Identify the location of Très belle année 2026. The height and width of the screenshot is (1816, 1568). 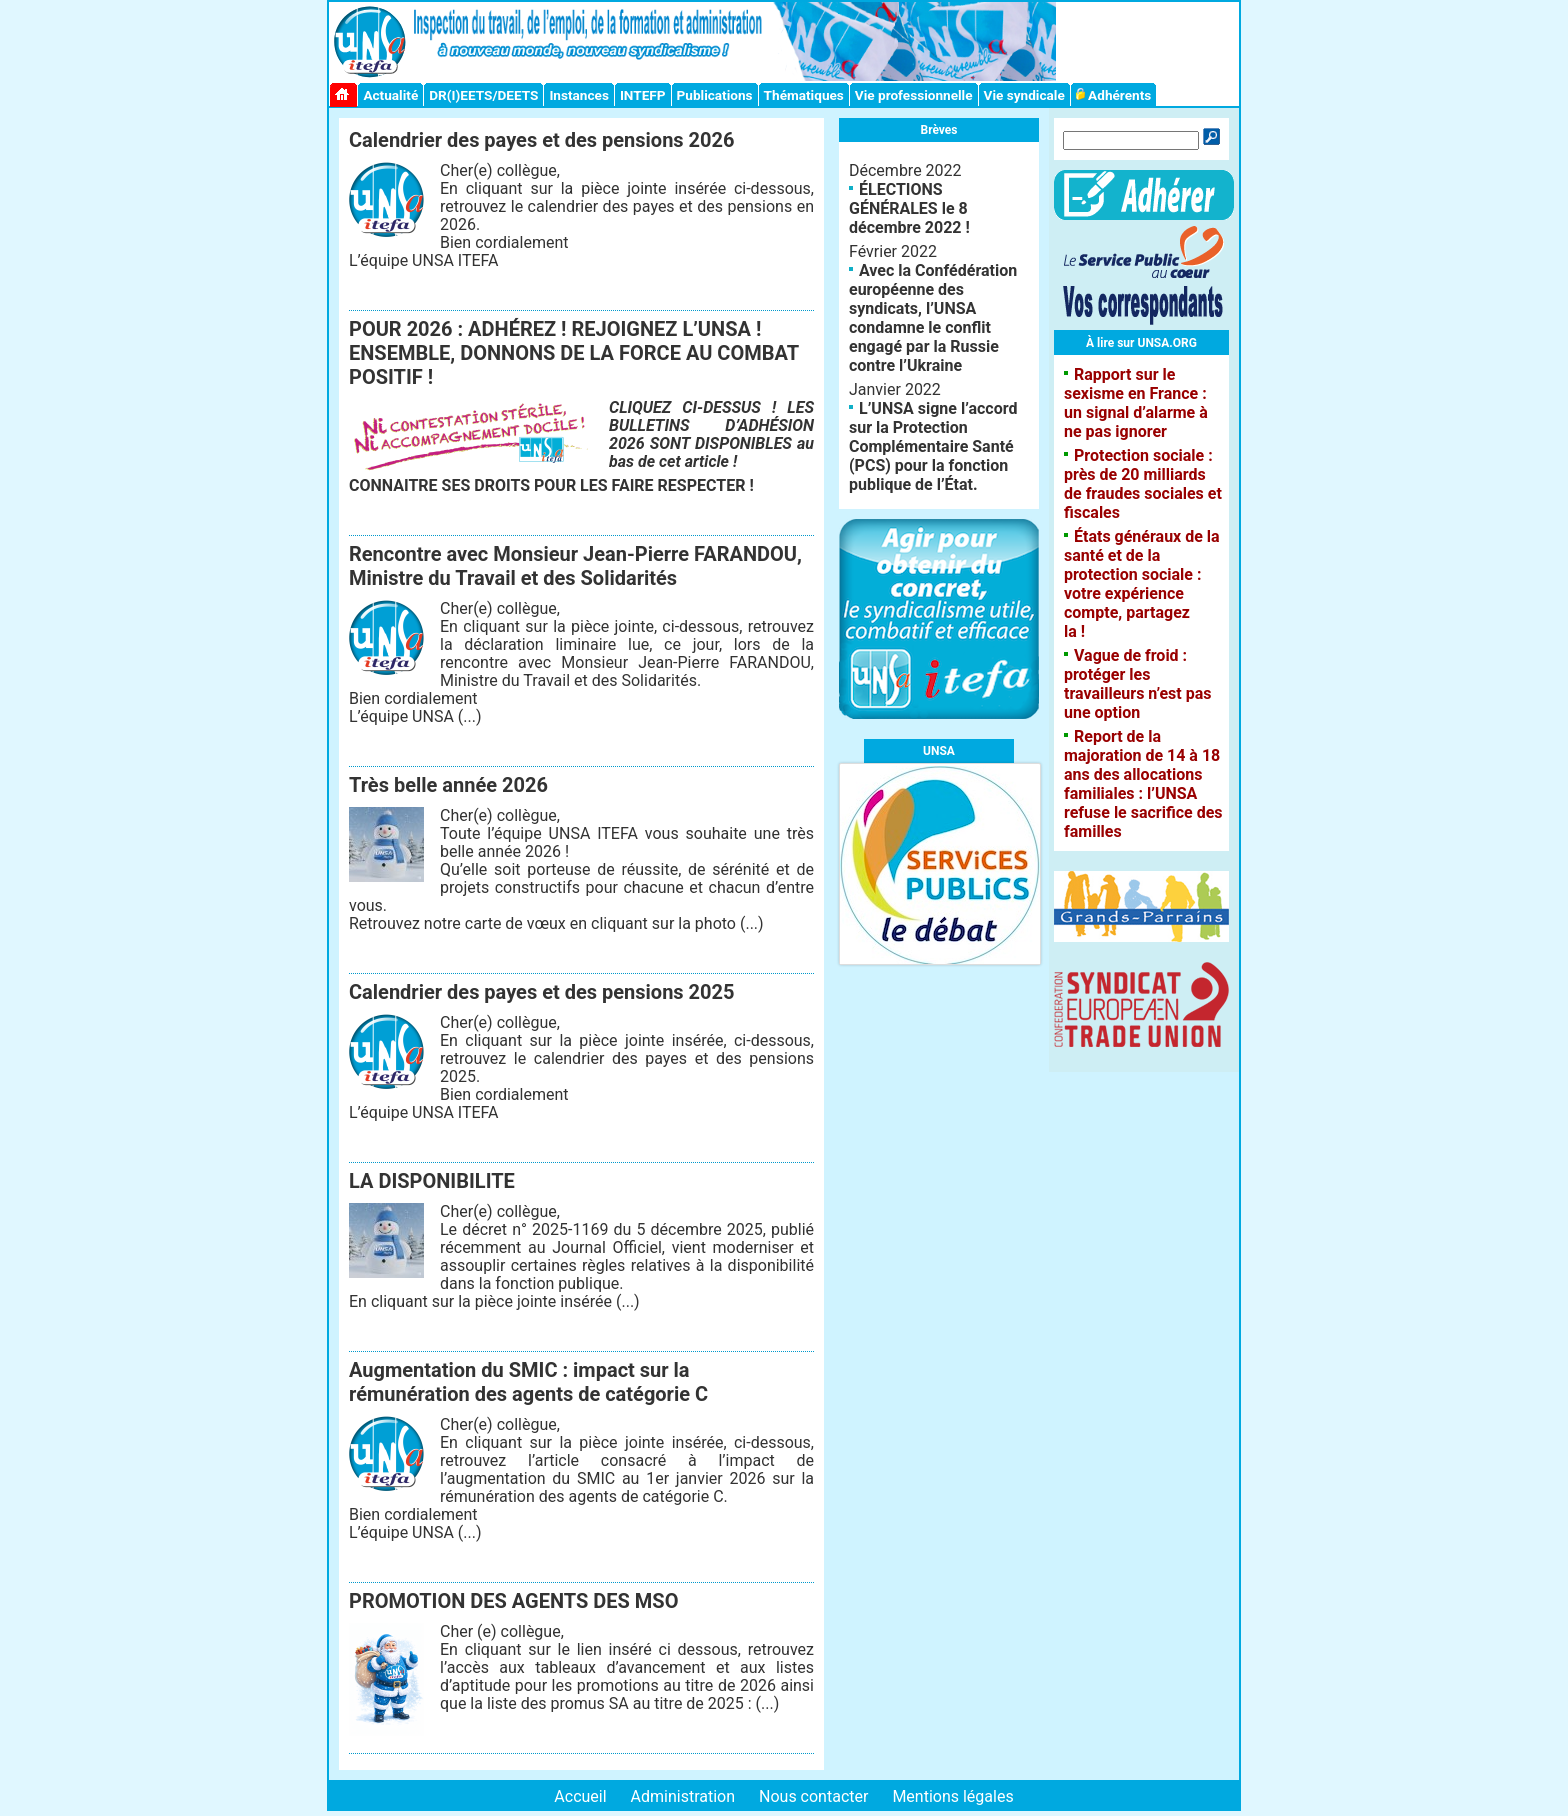
(448, 785).